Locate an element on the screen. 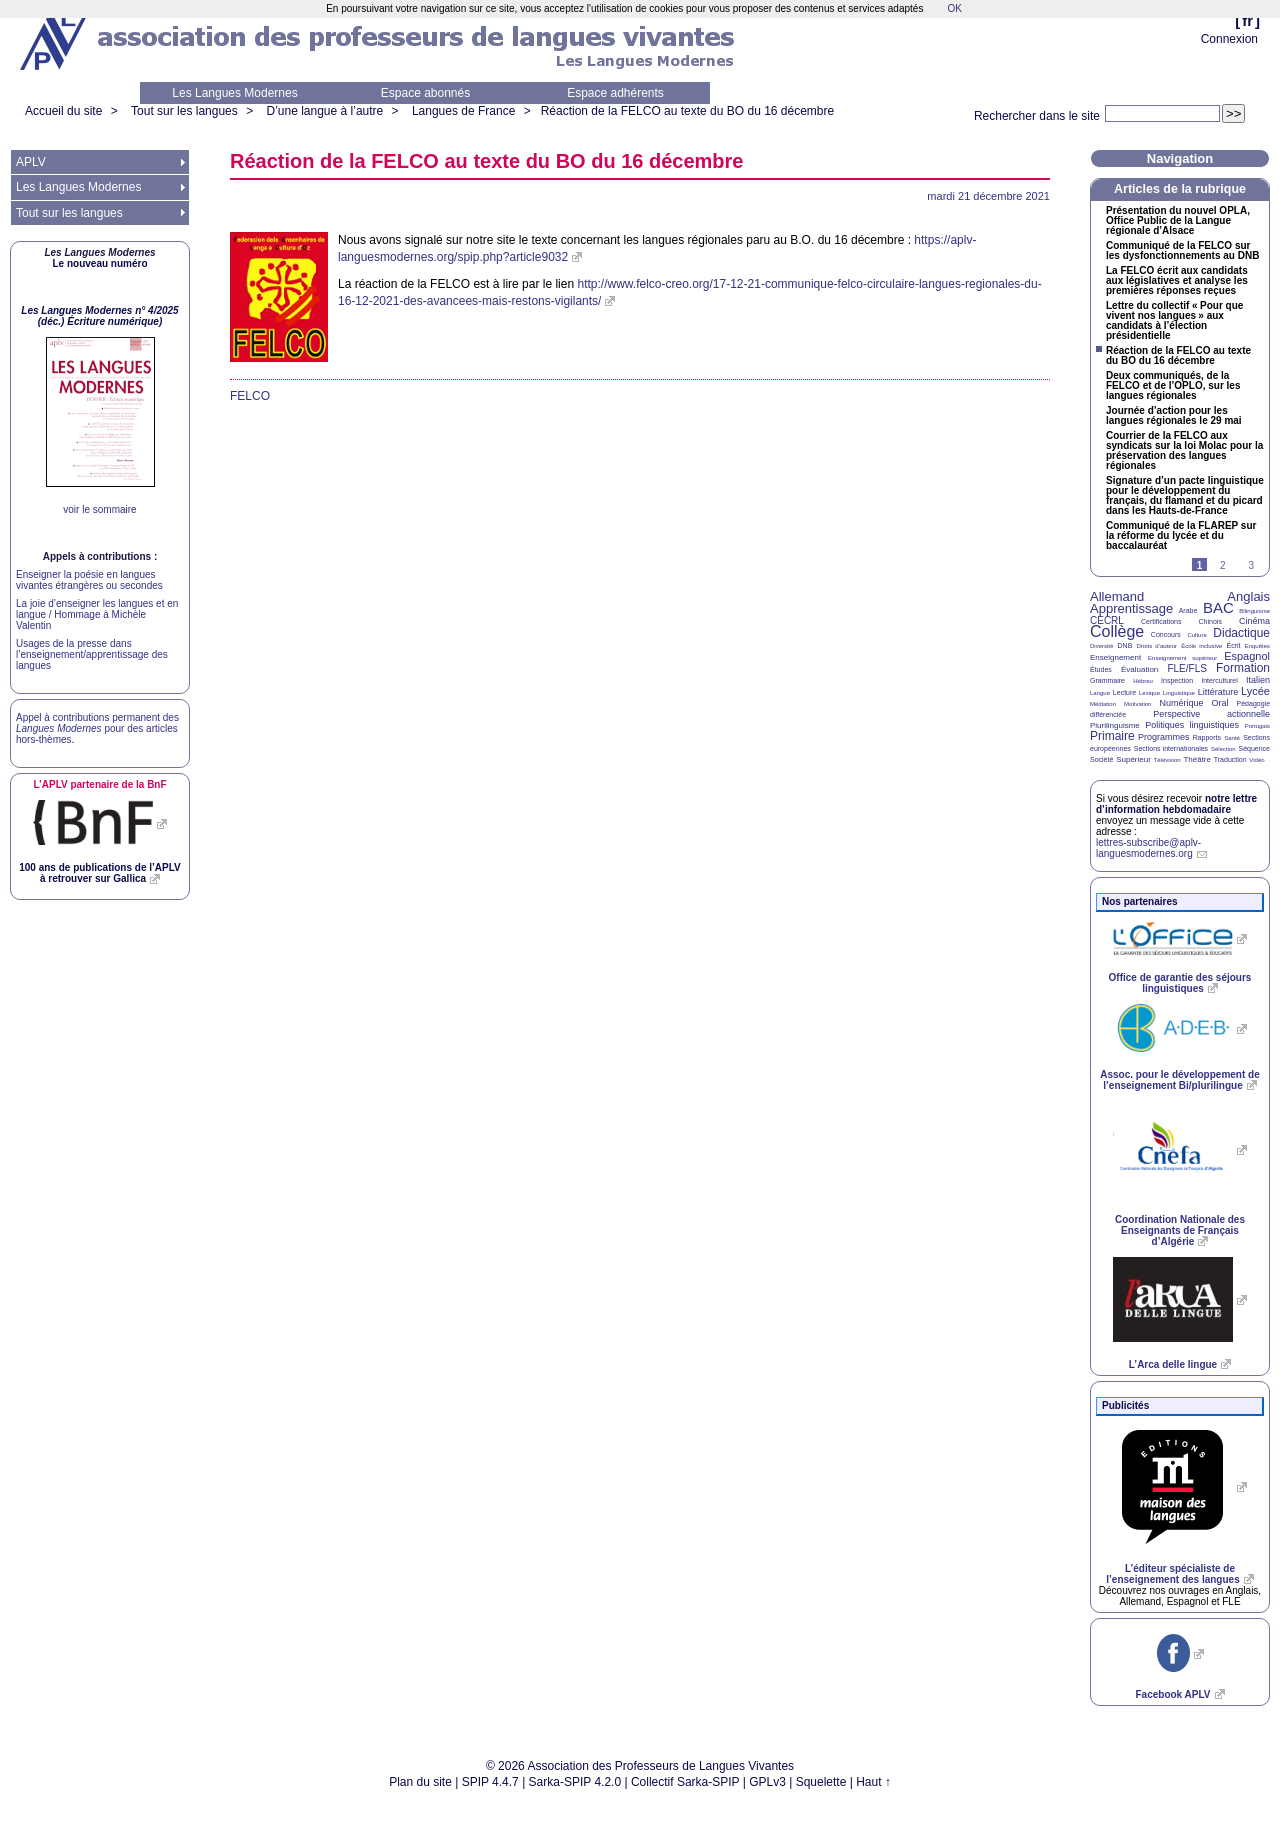 This screenshot has height=1821, width=1280. Vidéo is located at coordinates (1256, 760).